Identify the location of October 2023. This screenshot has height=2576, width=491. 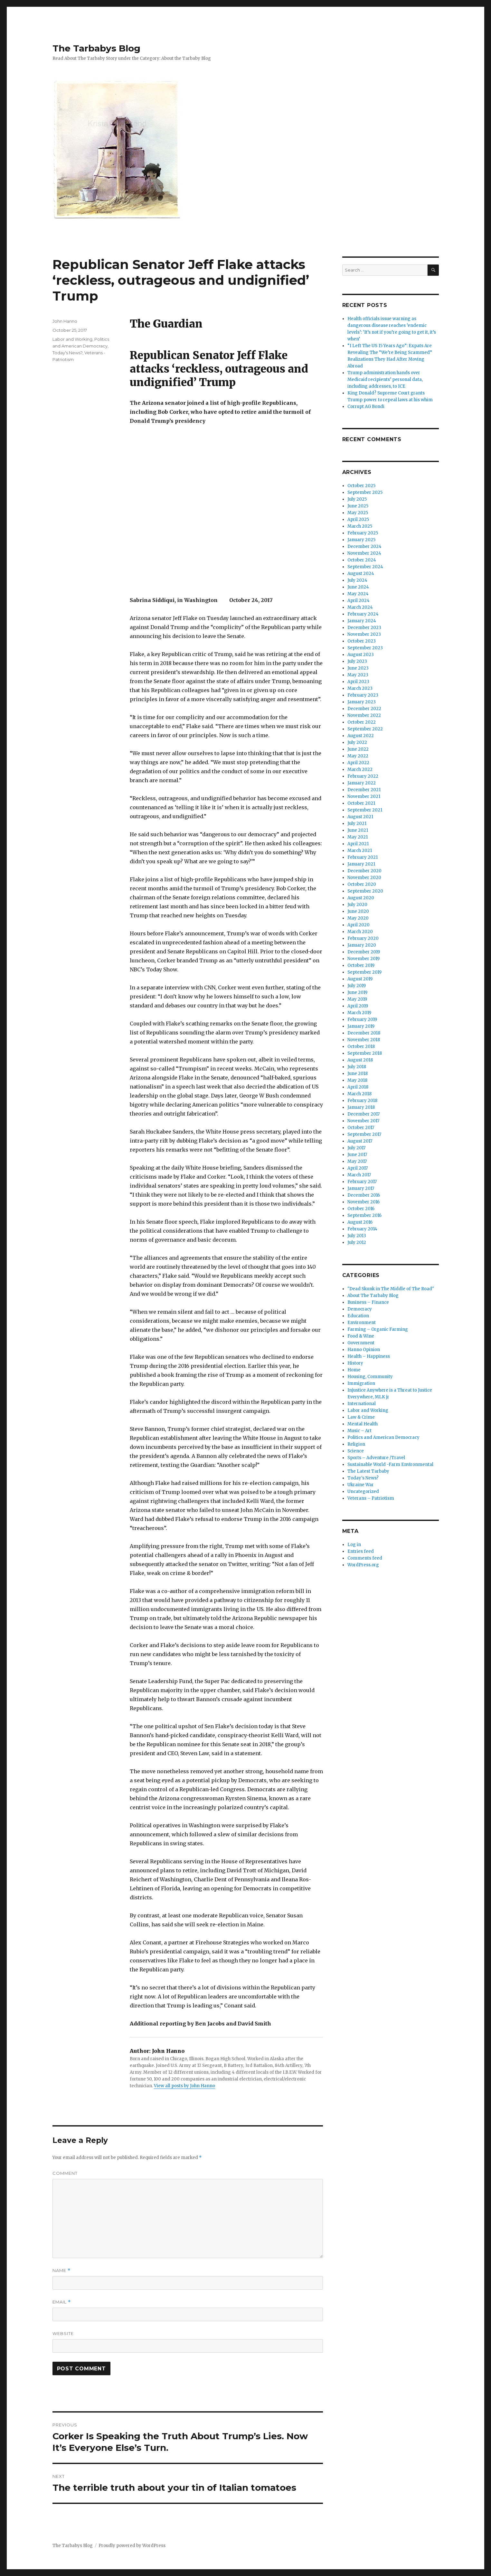
(361, 641).